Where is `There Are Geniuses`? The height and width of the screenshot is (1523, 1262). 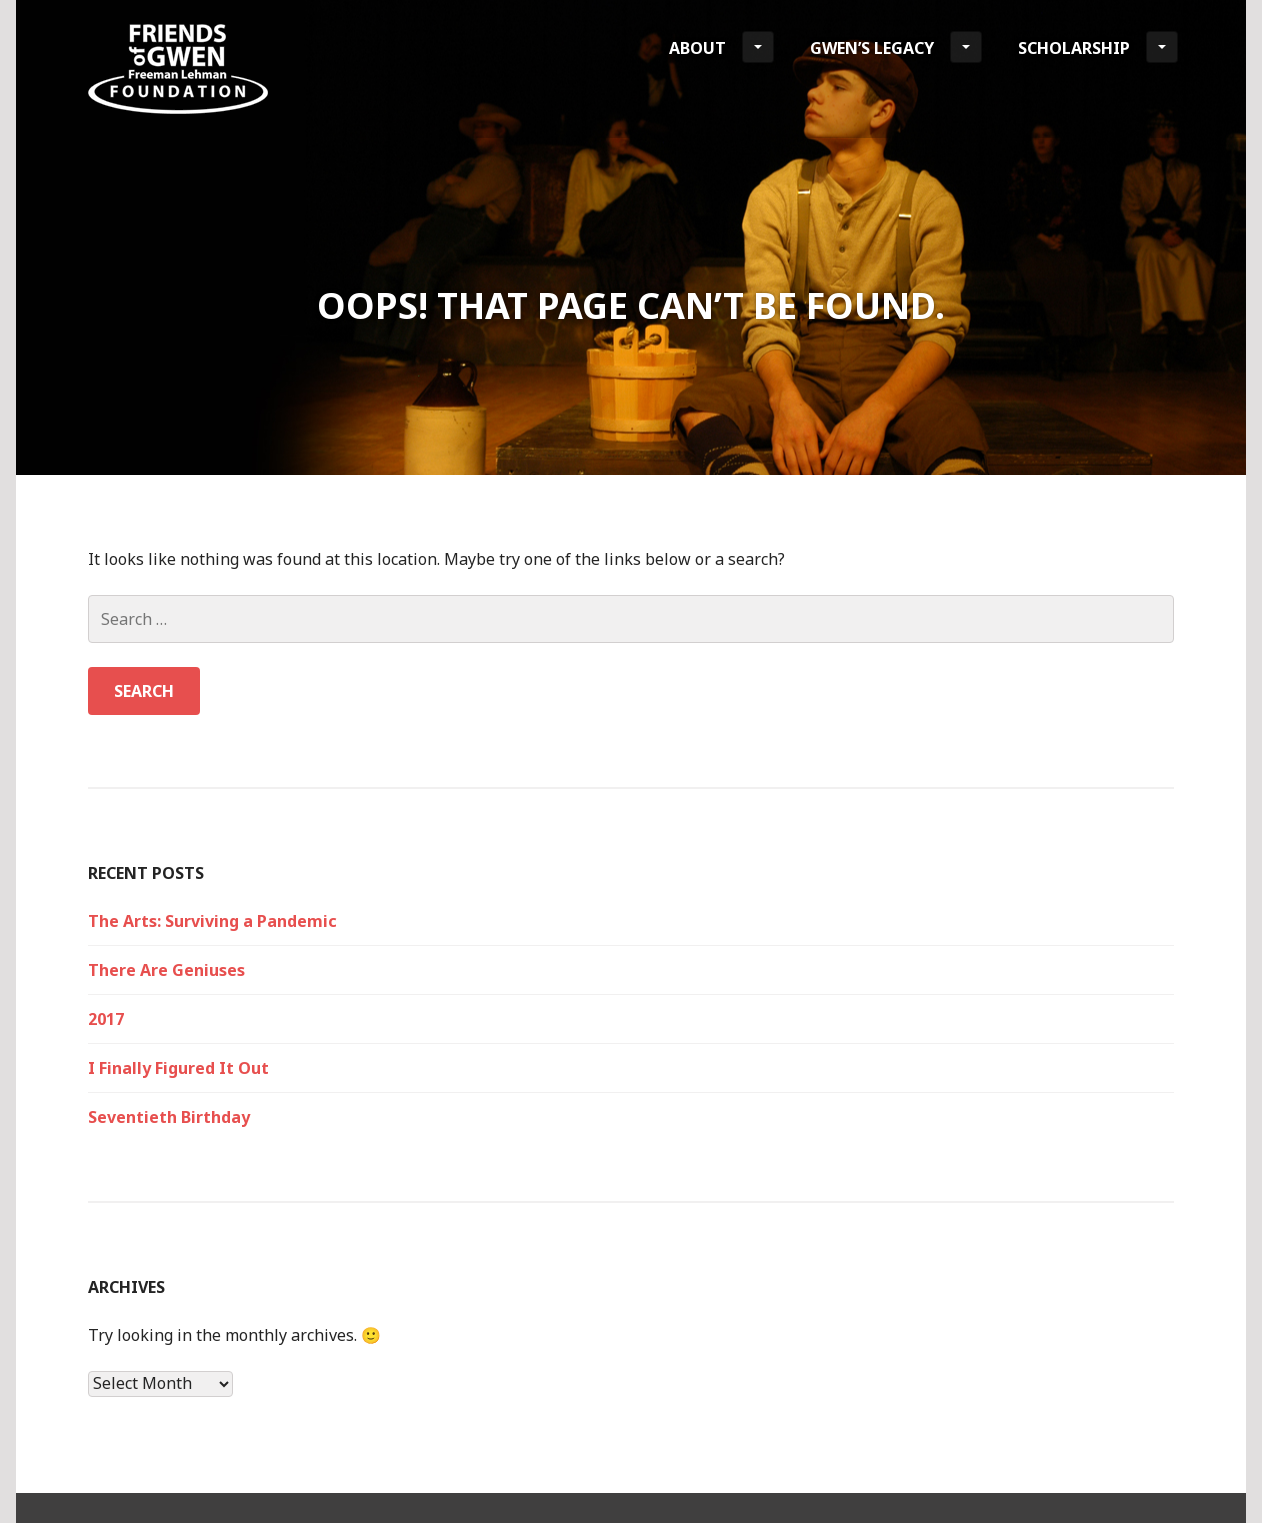 There Are Geniuses is located at coordinates (166, 970).